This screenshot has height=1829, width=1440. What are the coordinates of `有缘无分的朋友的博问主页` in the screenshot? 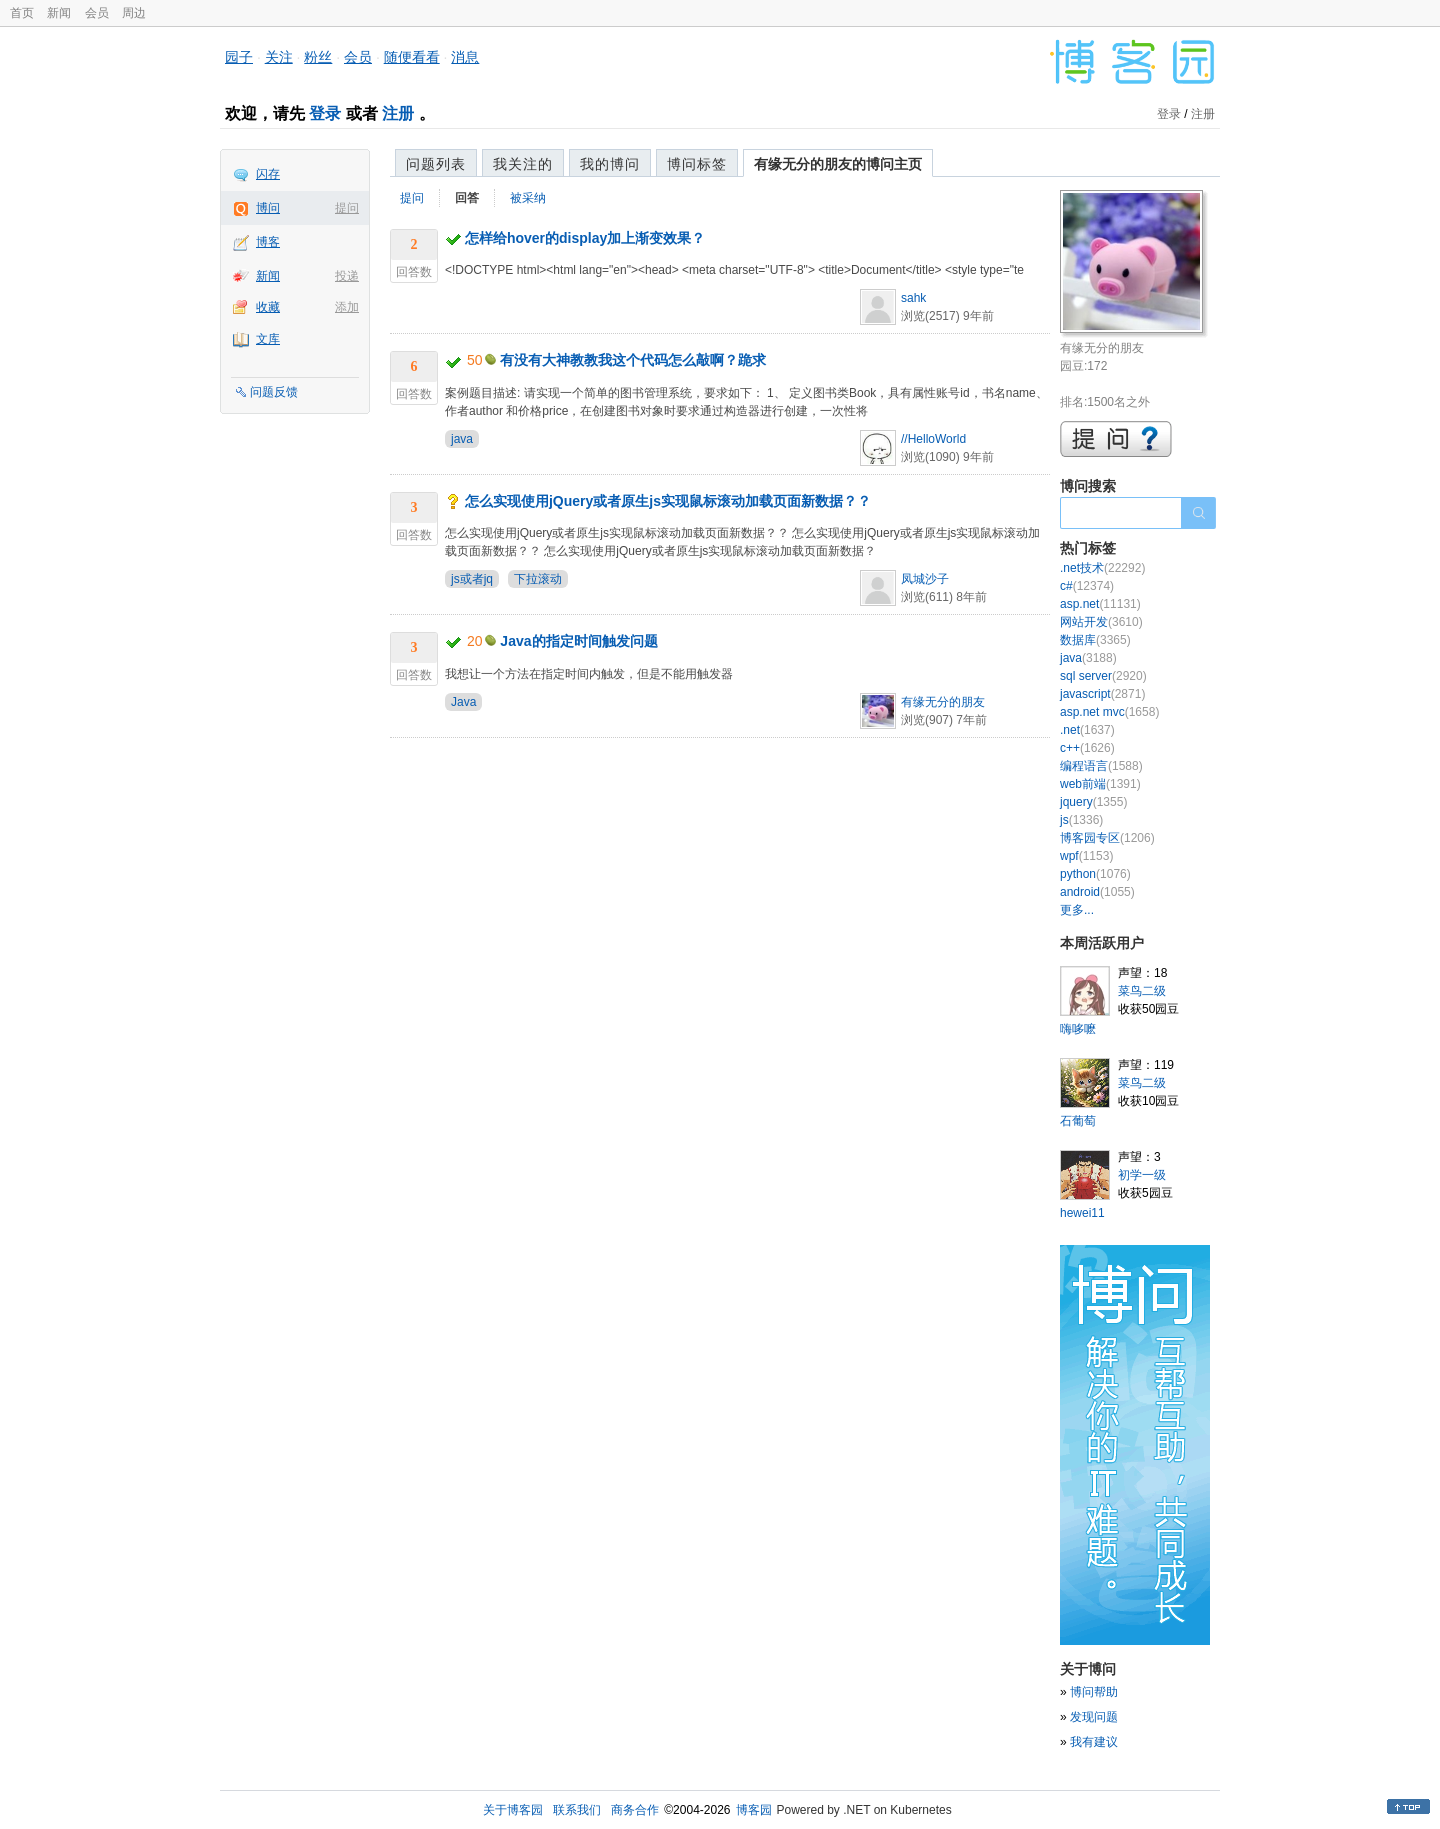 It's located at (838, 164).